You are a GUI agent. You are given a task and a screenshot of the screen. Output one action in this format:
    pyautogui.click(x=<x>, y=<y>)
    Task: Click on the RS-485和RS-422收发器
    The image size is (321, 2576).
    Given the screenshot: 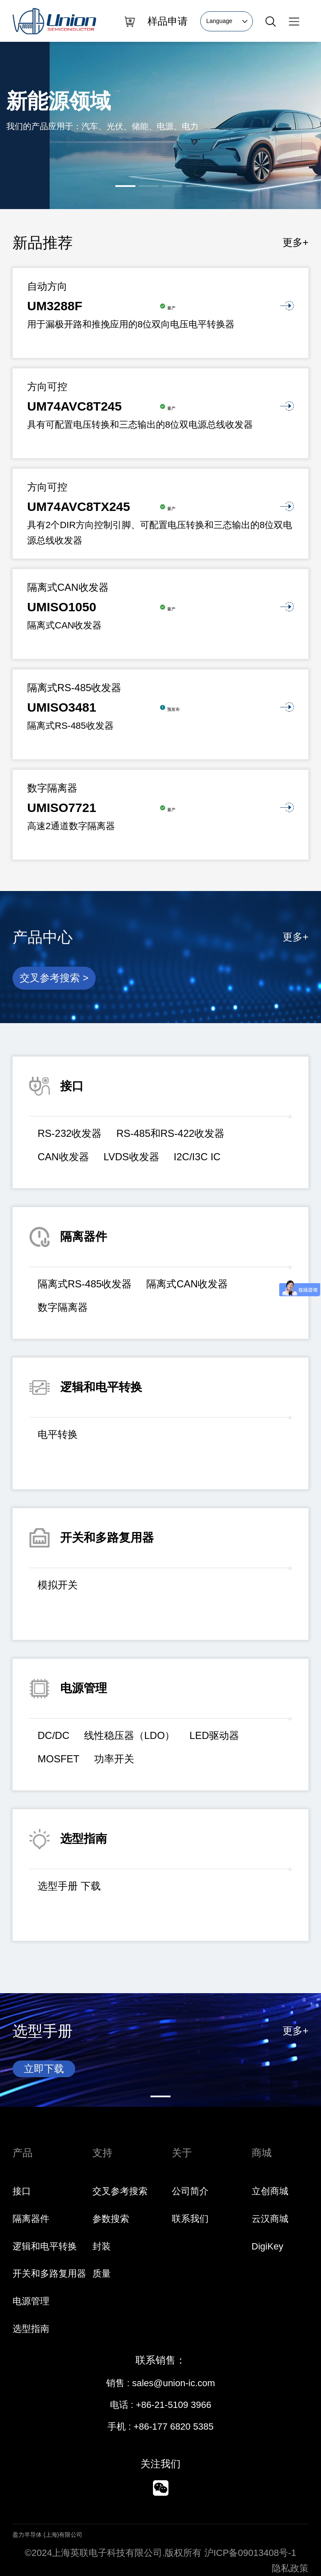 What is the action you would take?
    pyautogui.click(x=170, y=1133)
    